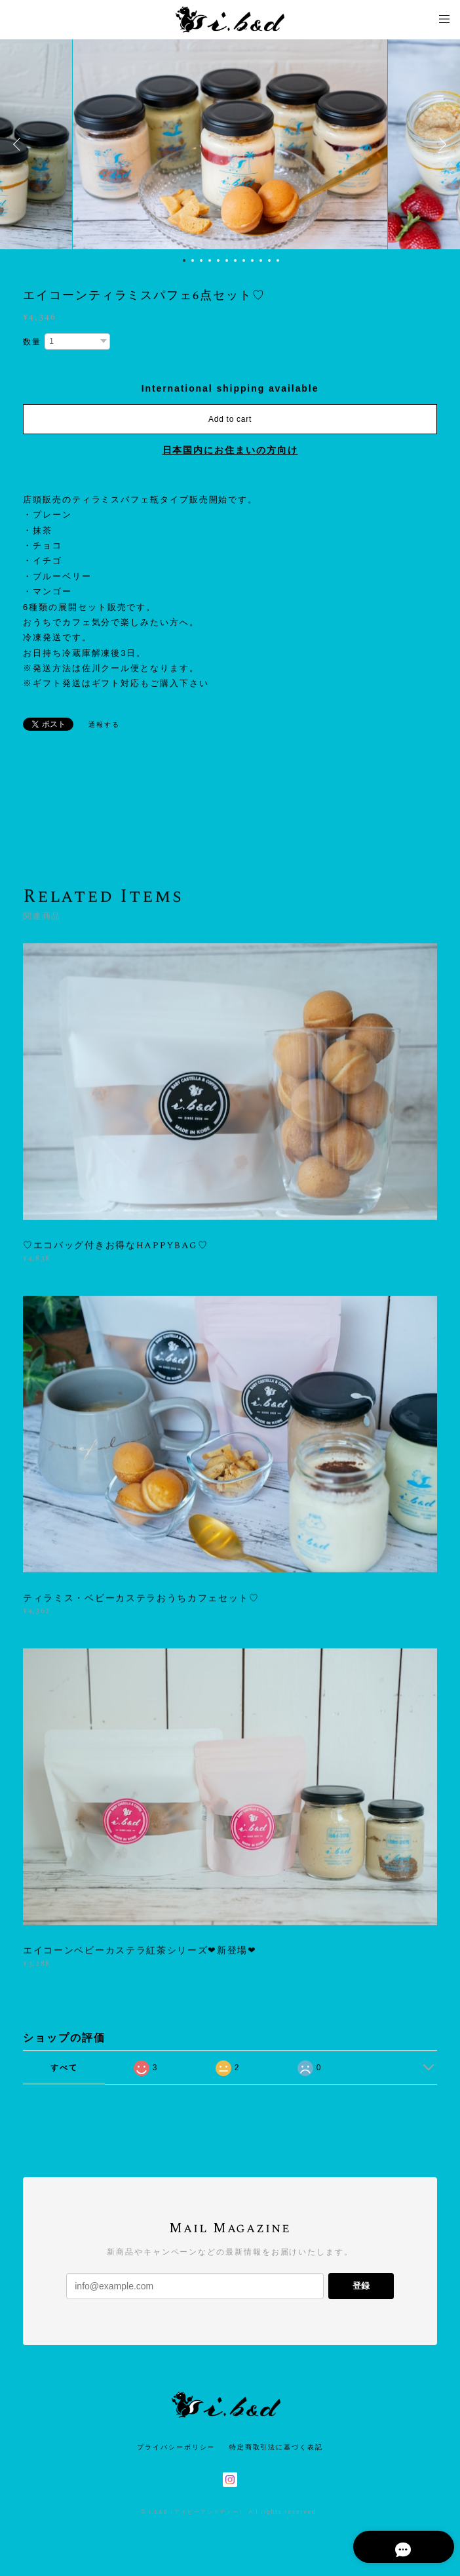  What do you see at coordinates (64, 2067) in the screenshot?
I see `すべて` at bounding box center [64, 2067].